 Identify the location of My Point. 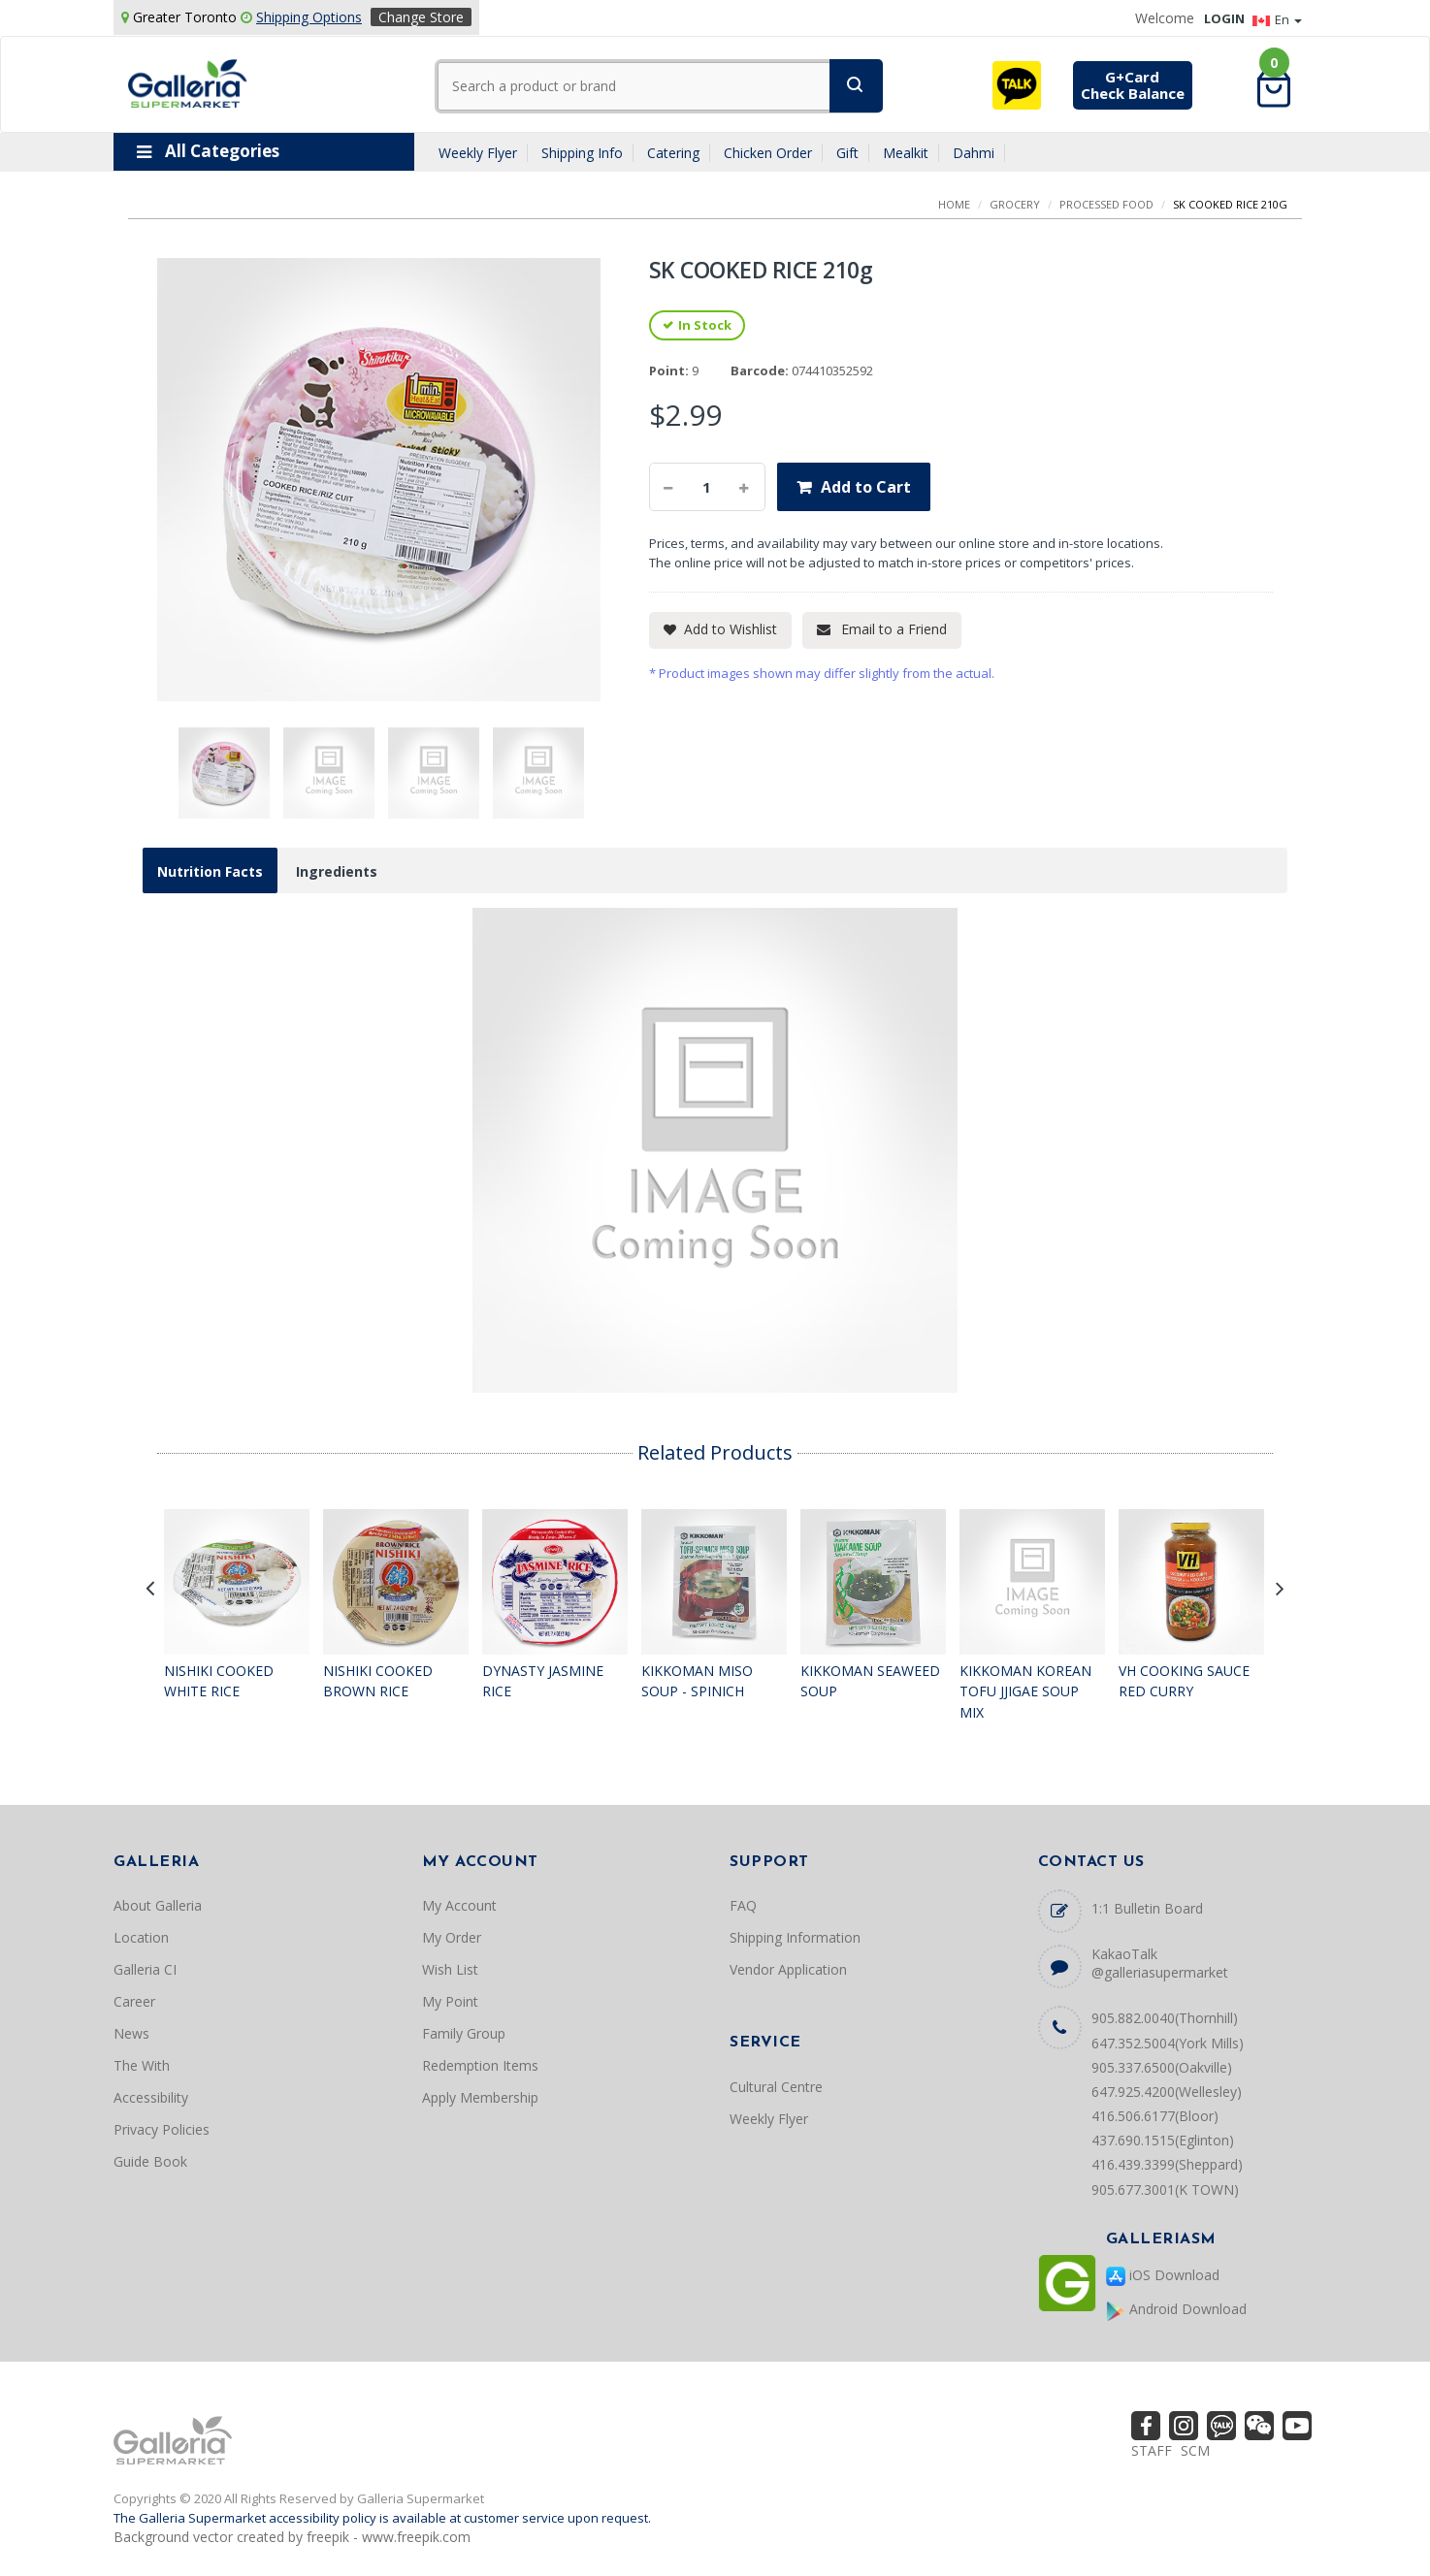
(450, 2001).